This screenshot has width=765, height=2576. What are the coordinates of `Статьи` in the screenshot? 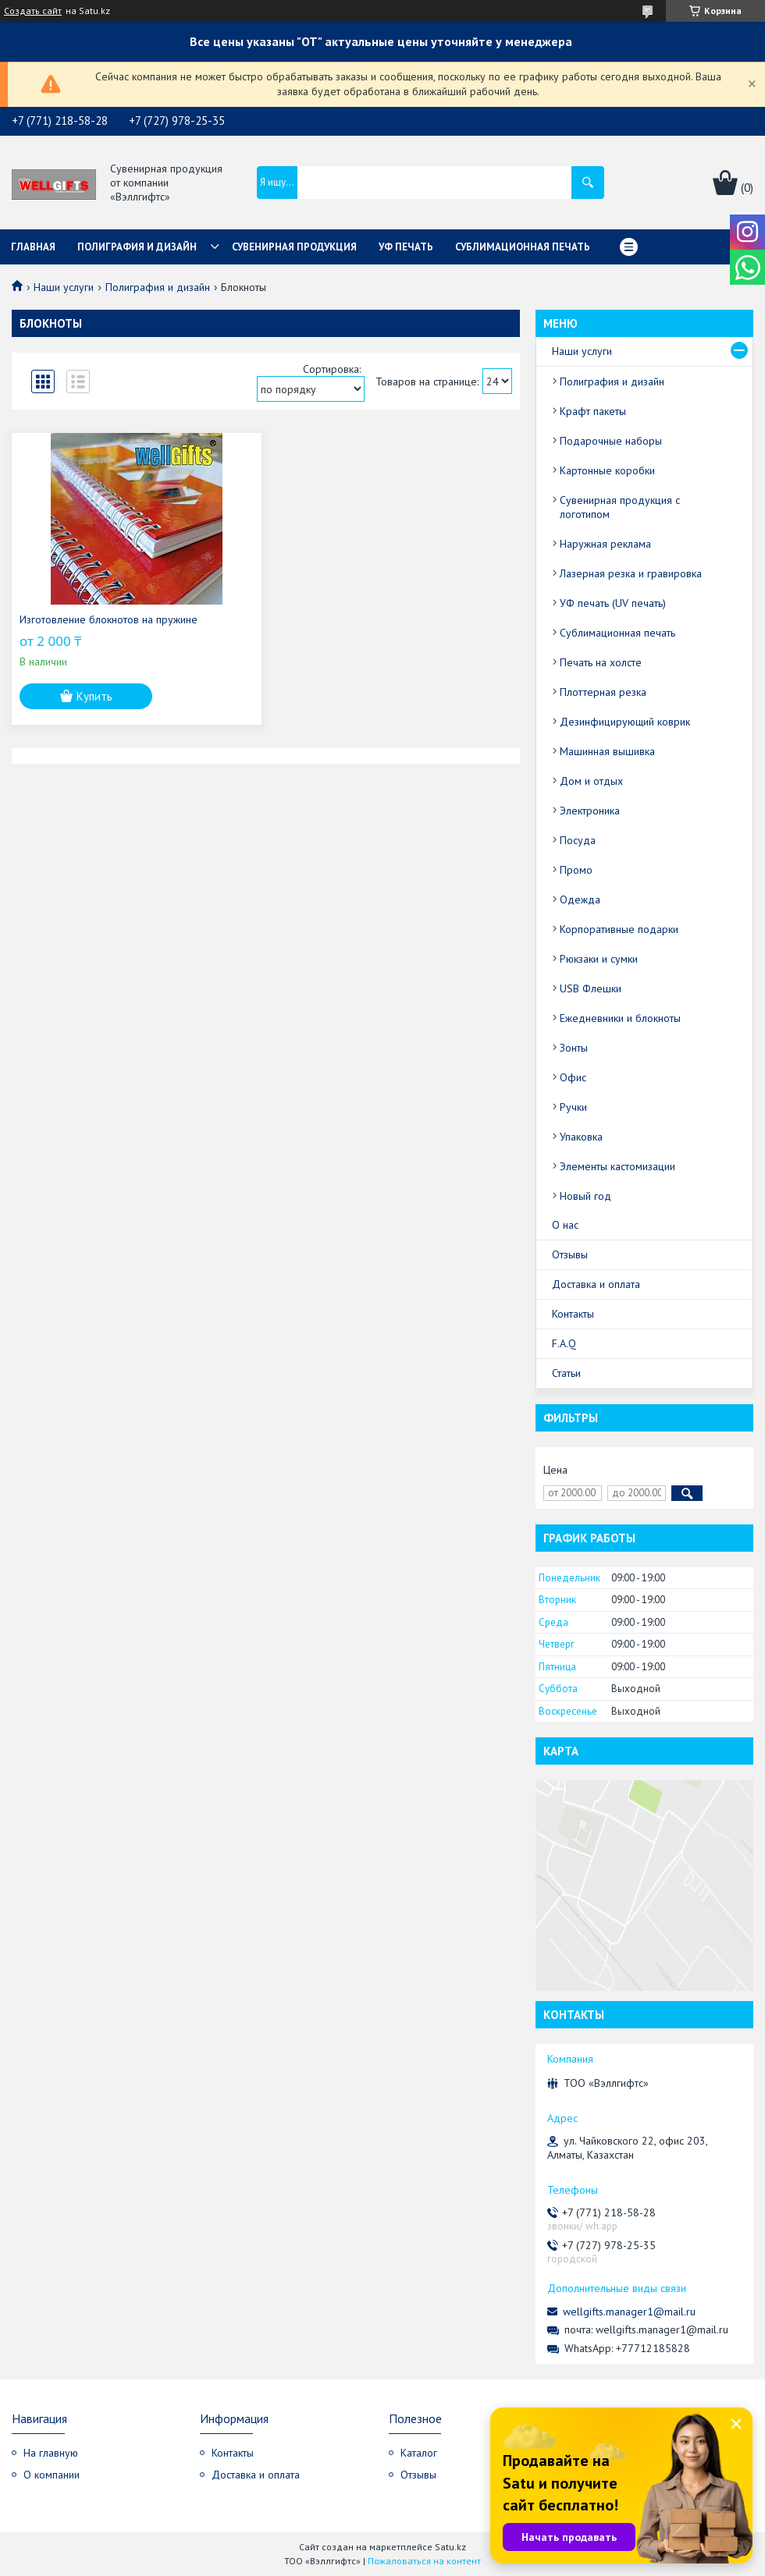 It's located at (566, 1373).